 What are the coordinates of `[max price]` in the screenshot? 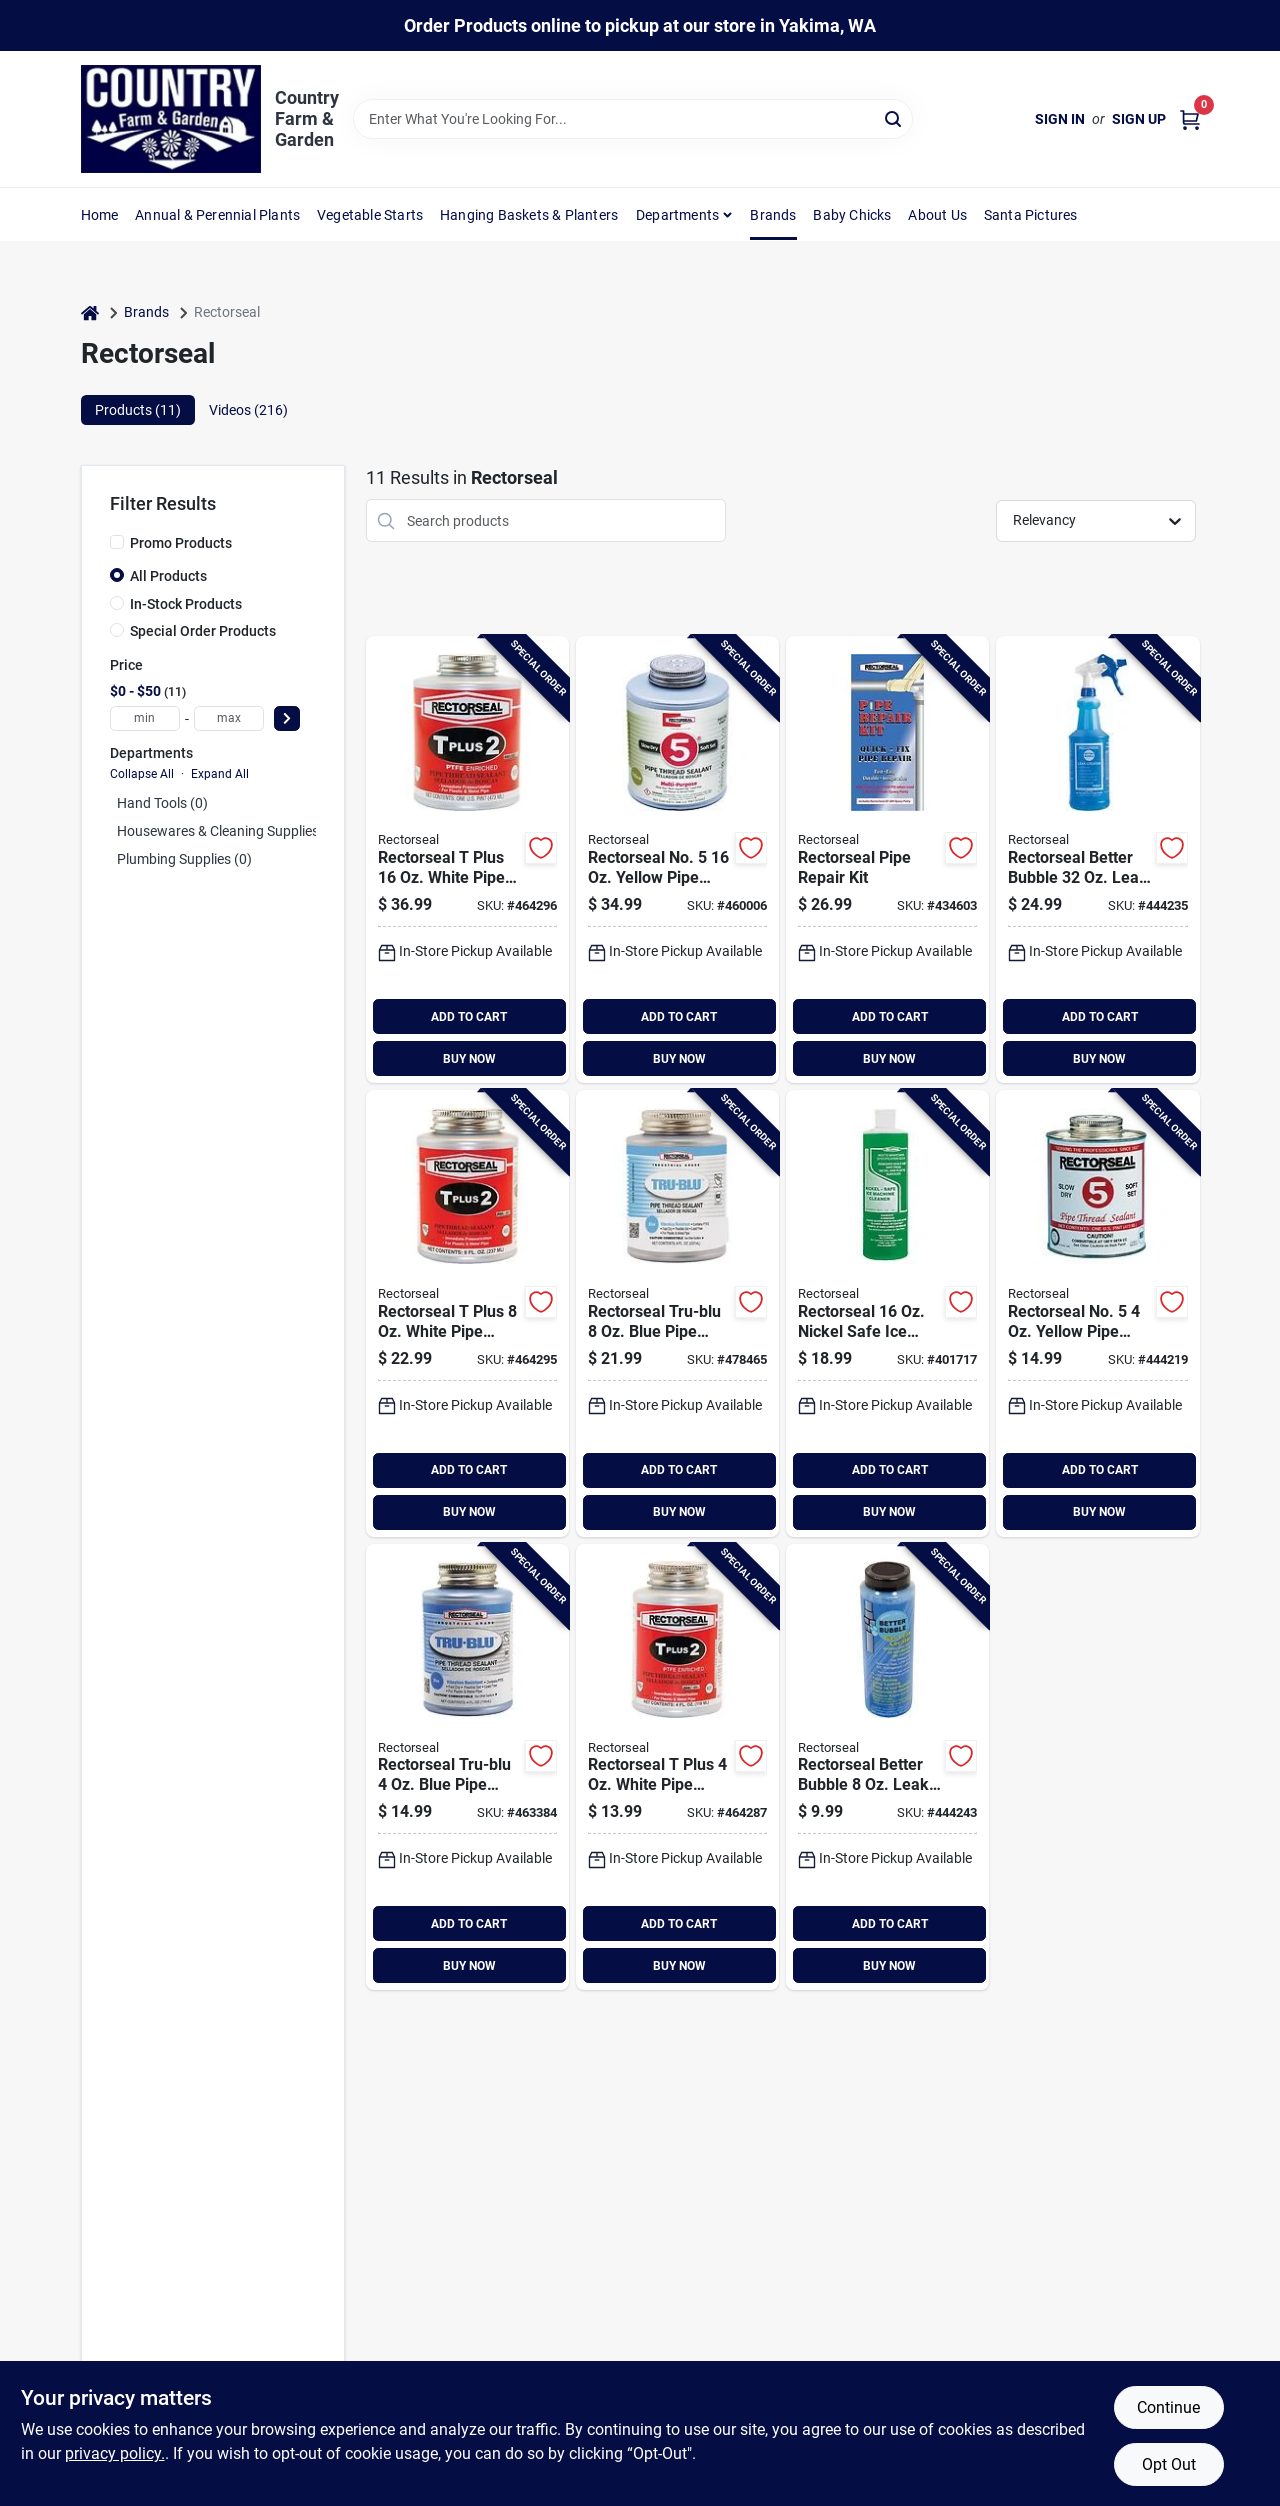 It's located at (229, 718).